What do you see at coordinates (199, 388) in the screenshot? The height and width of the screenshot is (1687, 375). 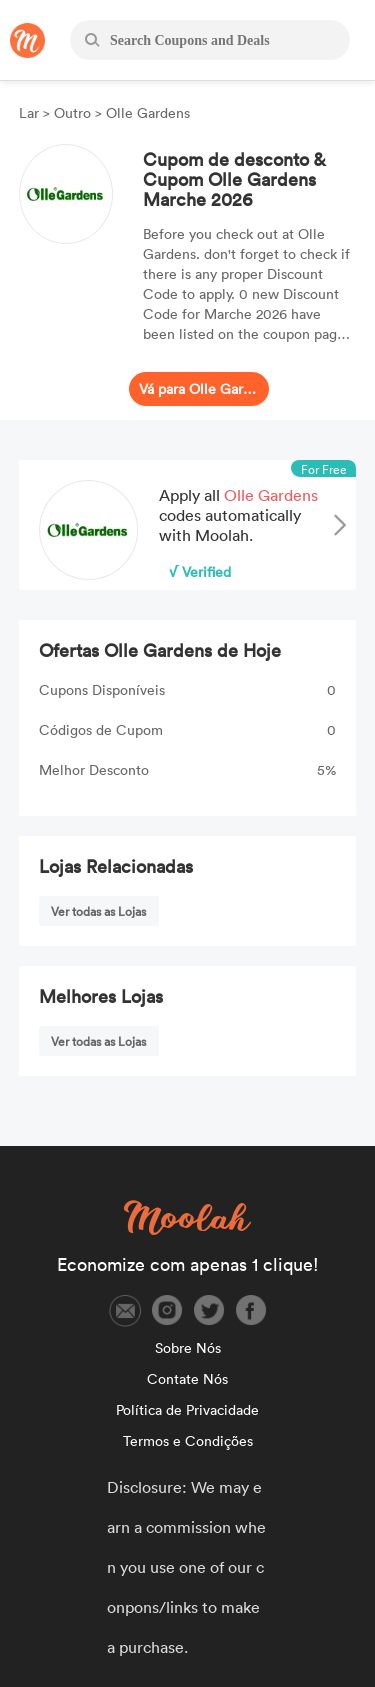 I see `Vá para Olle Gardens` at bounding box center [199, 388].